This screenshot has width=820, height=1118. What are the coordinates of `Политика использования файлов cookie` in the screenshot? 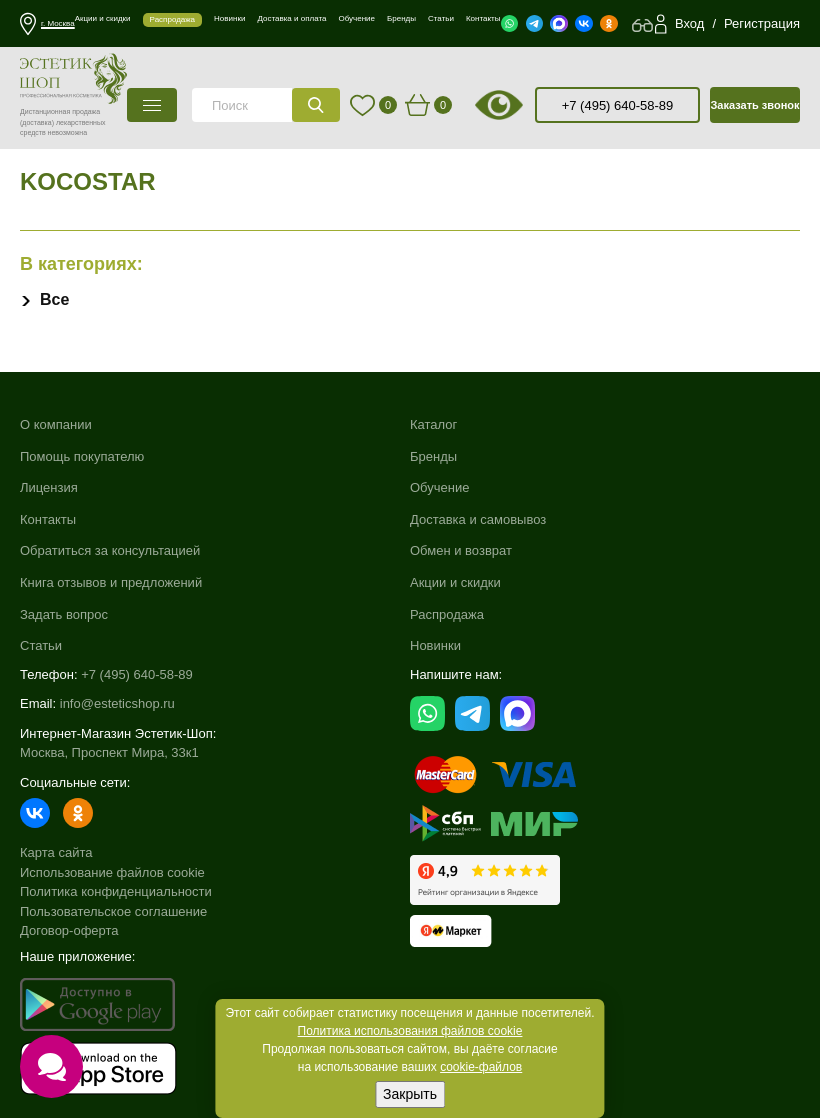 It's located at (410, 1031).